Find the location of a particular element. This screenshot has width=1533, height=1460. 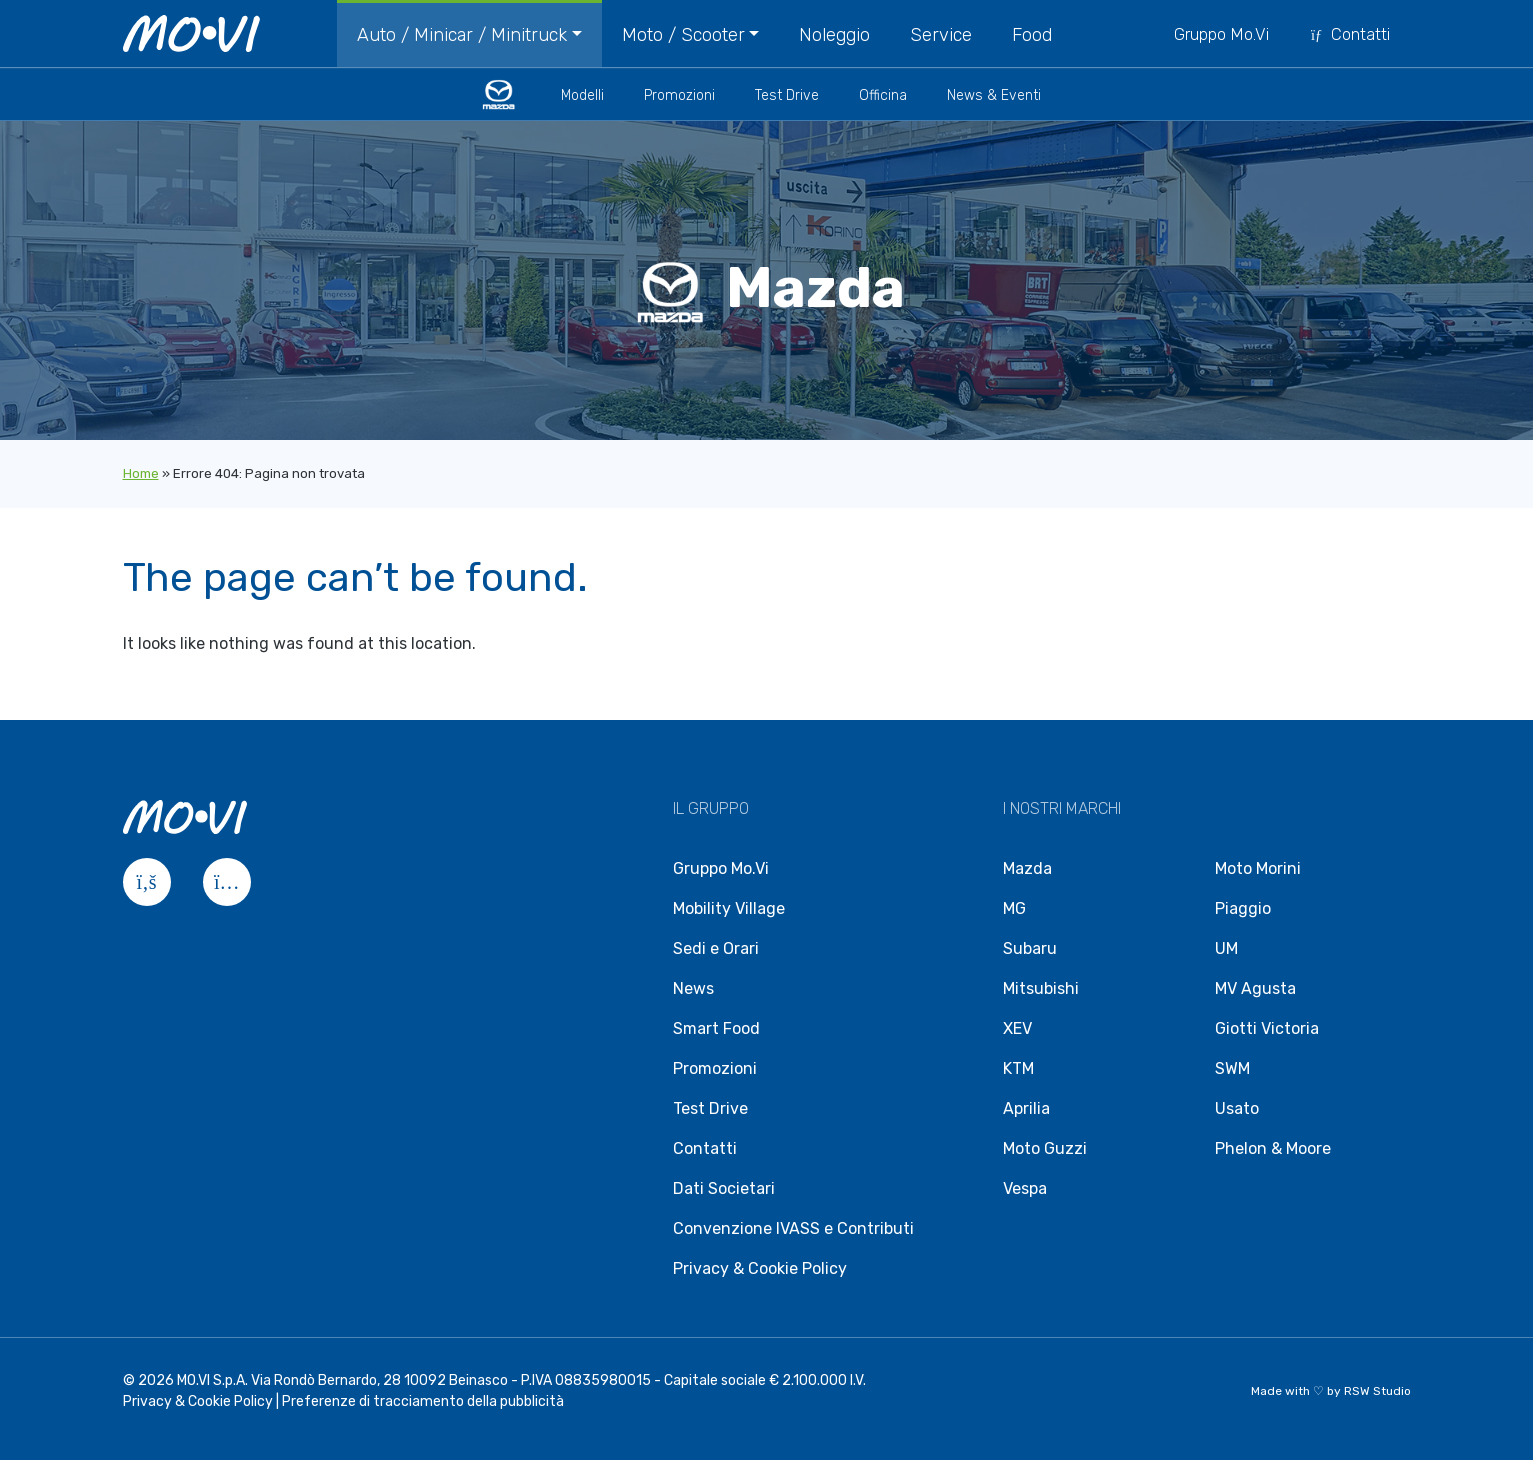

Smart Food is located at coordinates (716, 1028).